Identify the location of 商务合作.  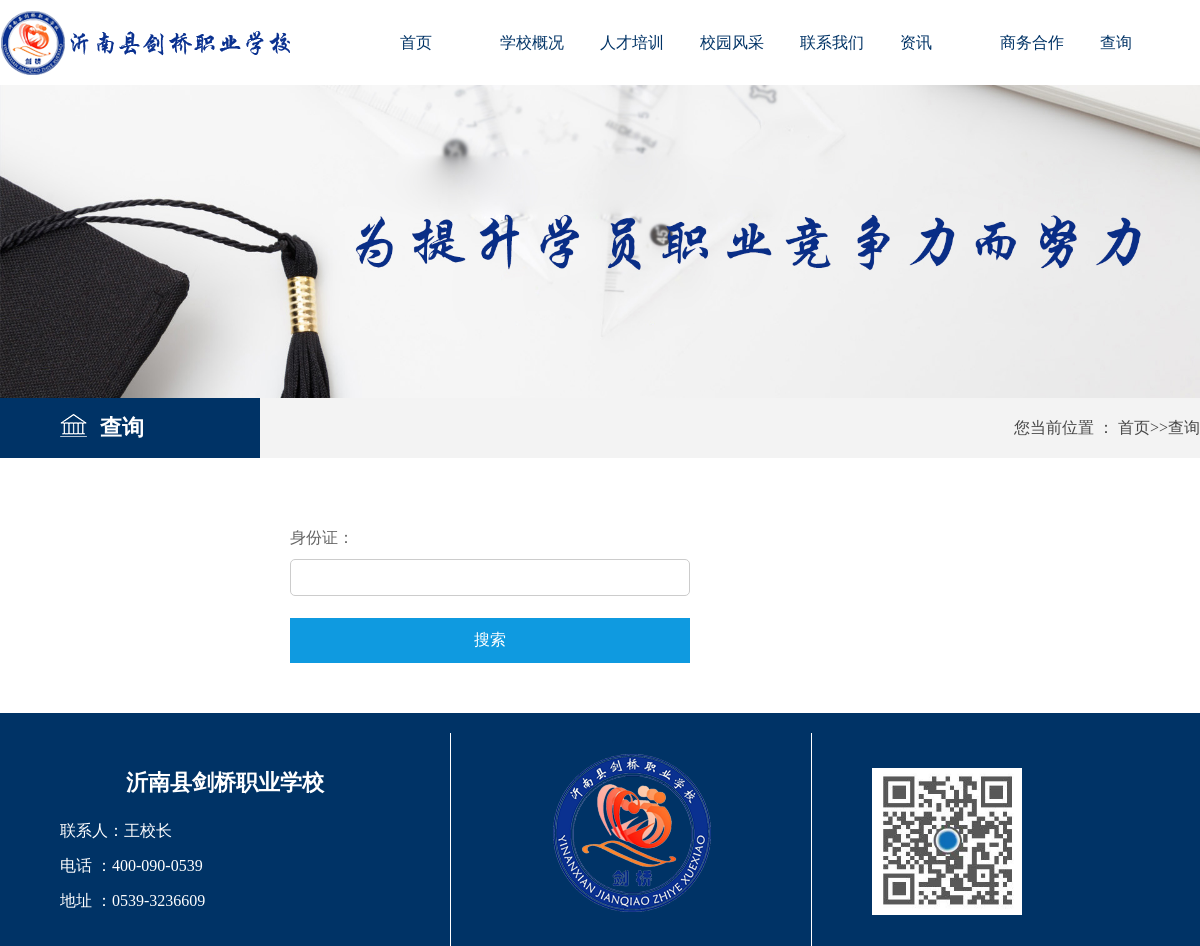
(1032, 42).